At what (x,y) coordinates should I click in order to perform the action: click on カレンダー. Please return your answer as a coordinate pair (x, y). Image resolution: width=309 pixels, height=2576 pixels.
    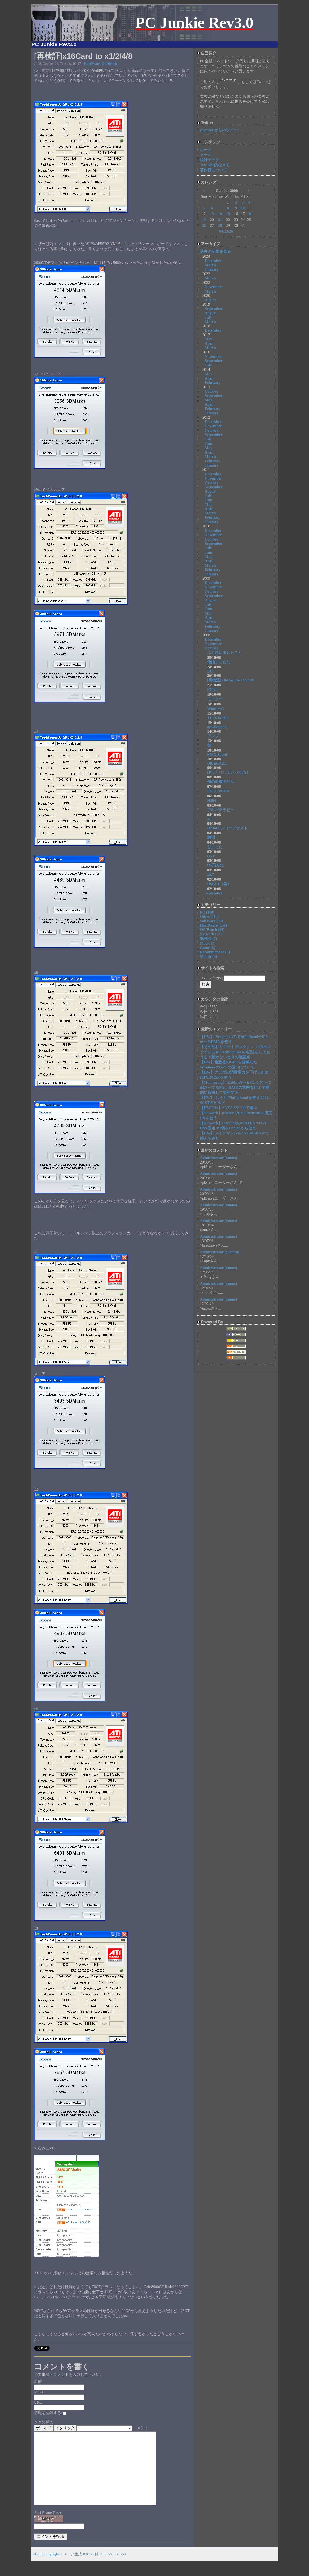
    Looking at the image, I should click on (208, 182).